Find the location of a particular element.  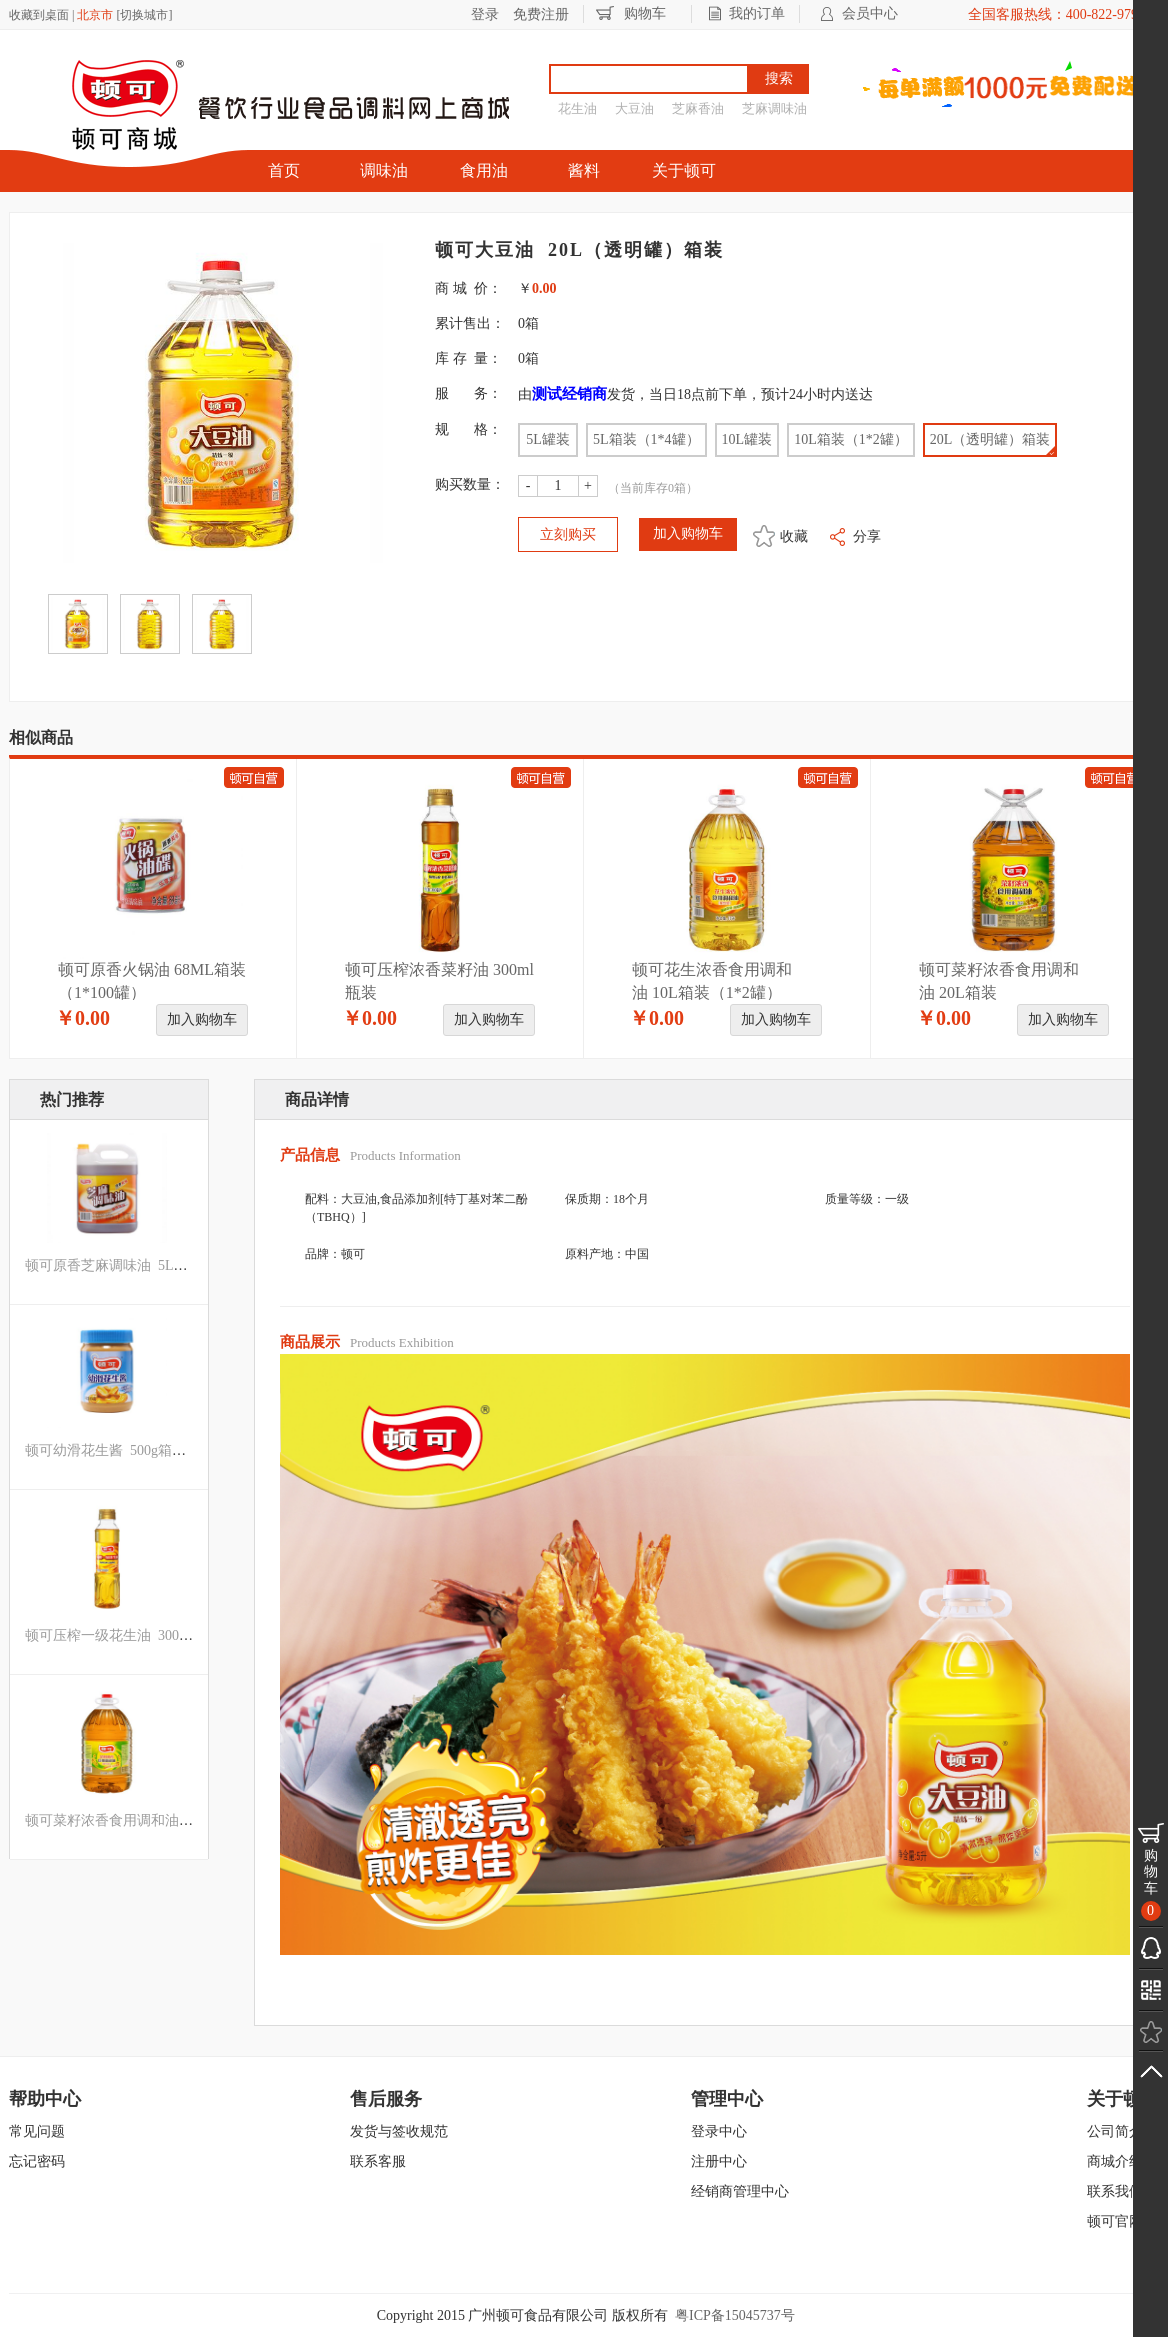

粤ICP备15045737号 is located at coordinates (735, 2315).